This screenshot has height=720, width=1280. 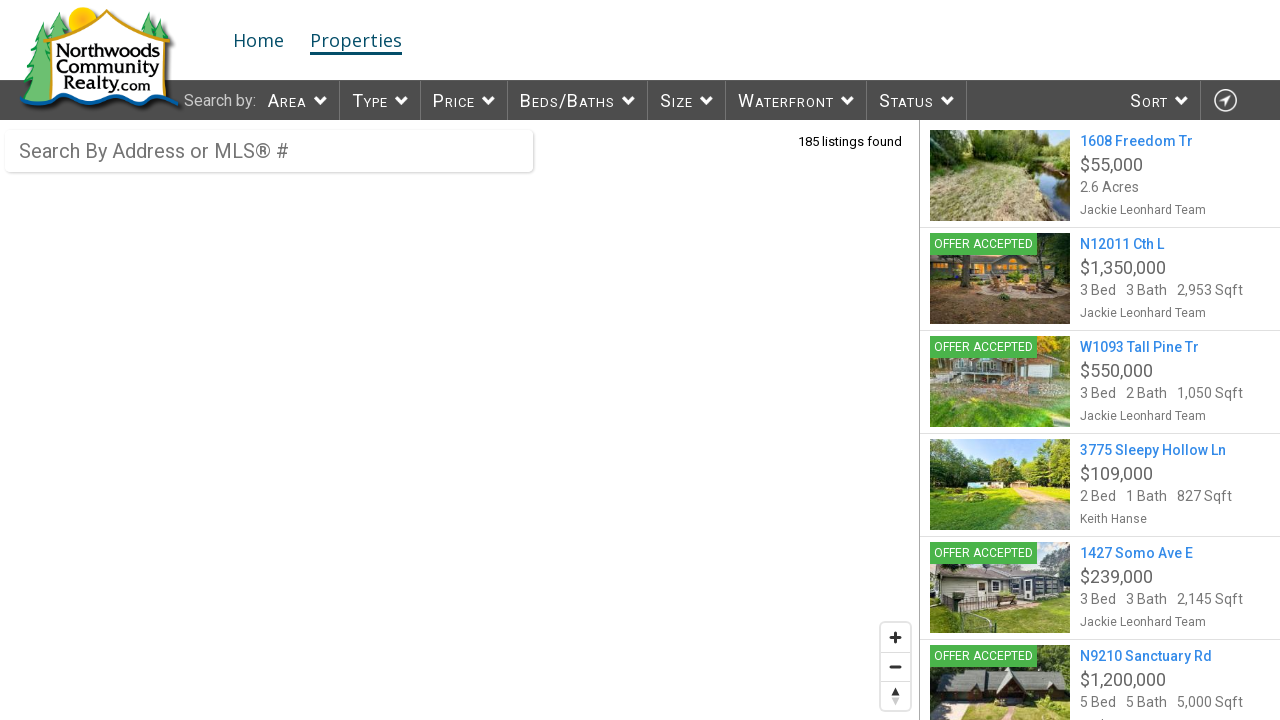 What do you see at coordinates (356, 40) in the screenshot?
I see `Properties` at bounding box center [356, 40].